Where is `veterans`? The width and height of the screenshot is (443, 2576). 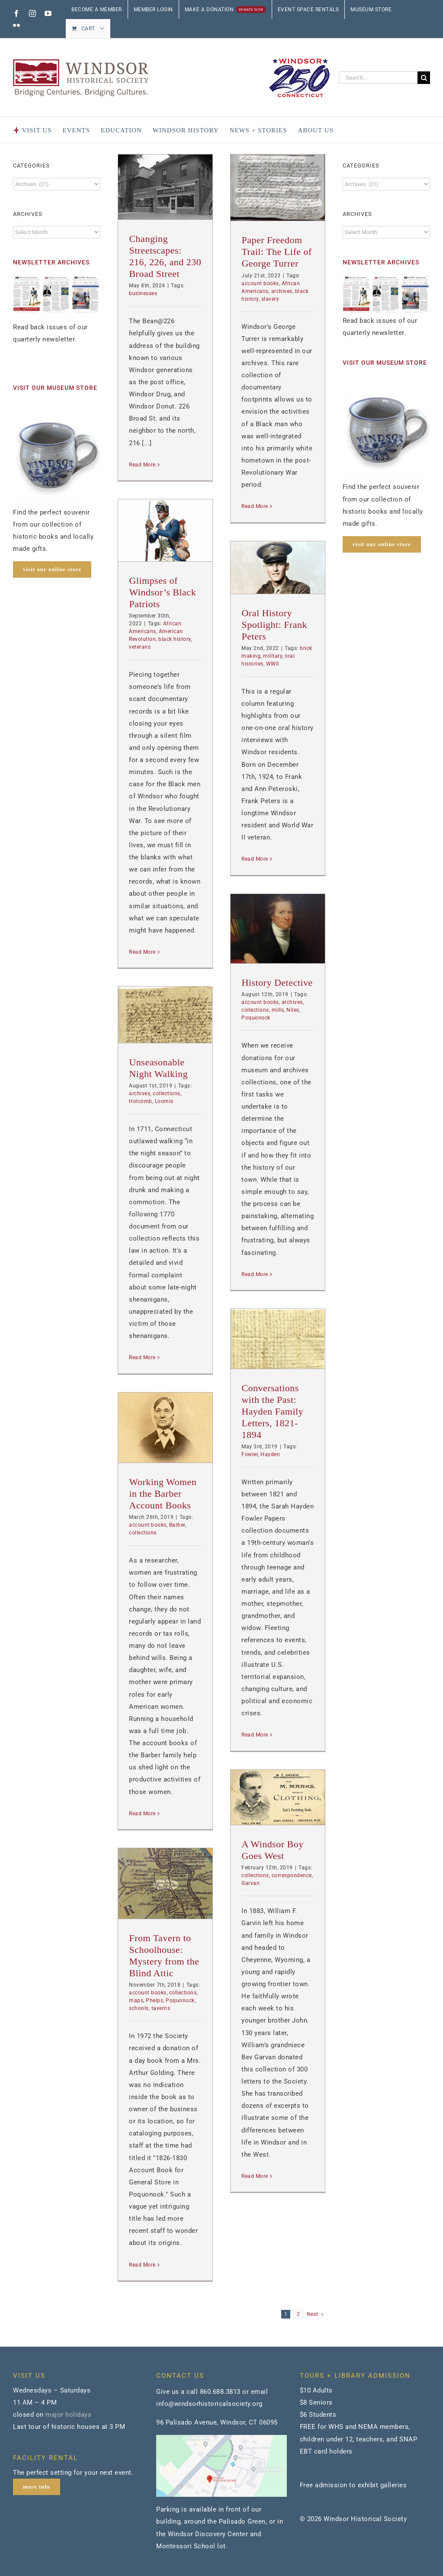
veterans is located at coordinates (140, 647).